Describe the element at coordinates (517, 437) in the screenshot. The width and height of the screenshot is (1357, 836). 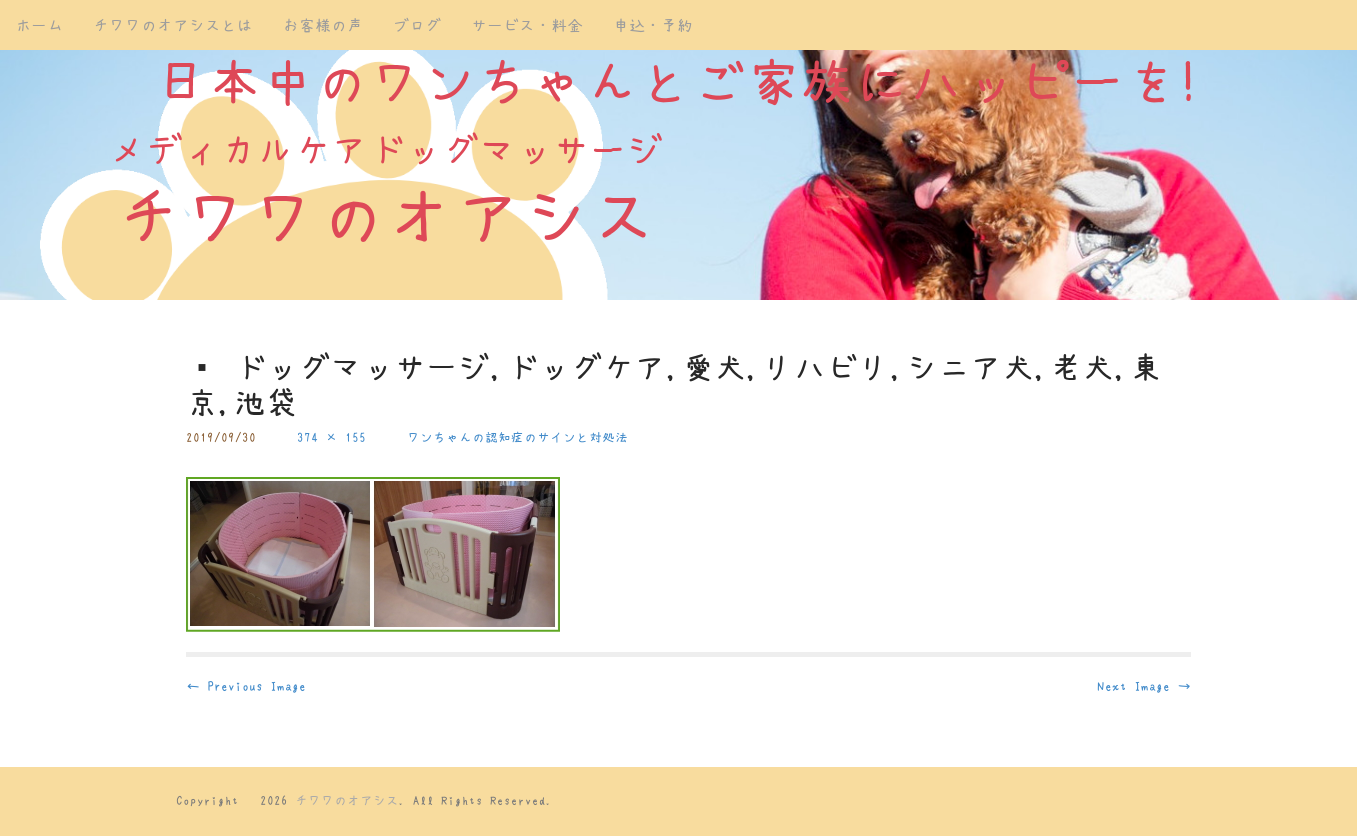
I see `ワンちゃんの認知症のサインと対処法` at that location.